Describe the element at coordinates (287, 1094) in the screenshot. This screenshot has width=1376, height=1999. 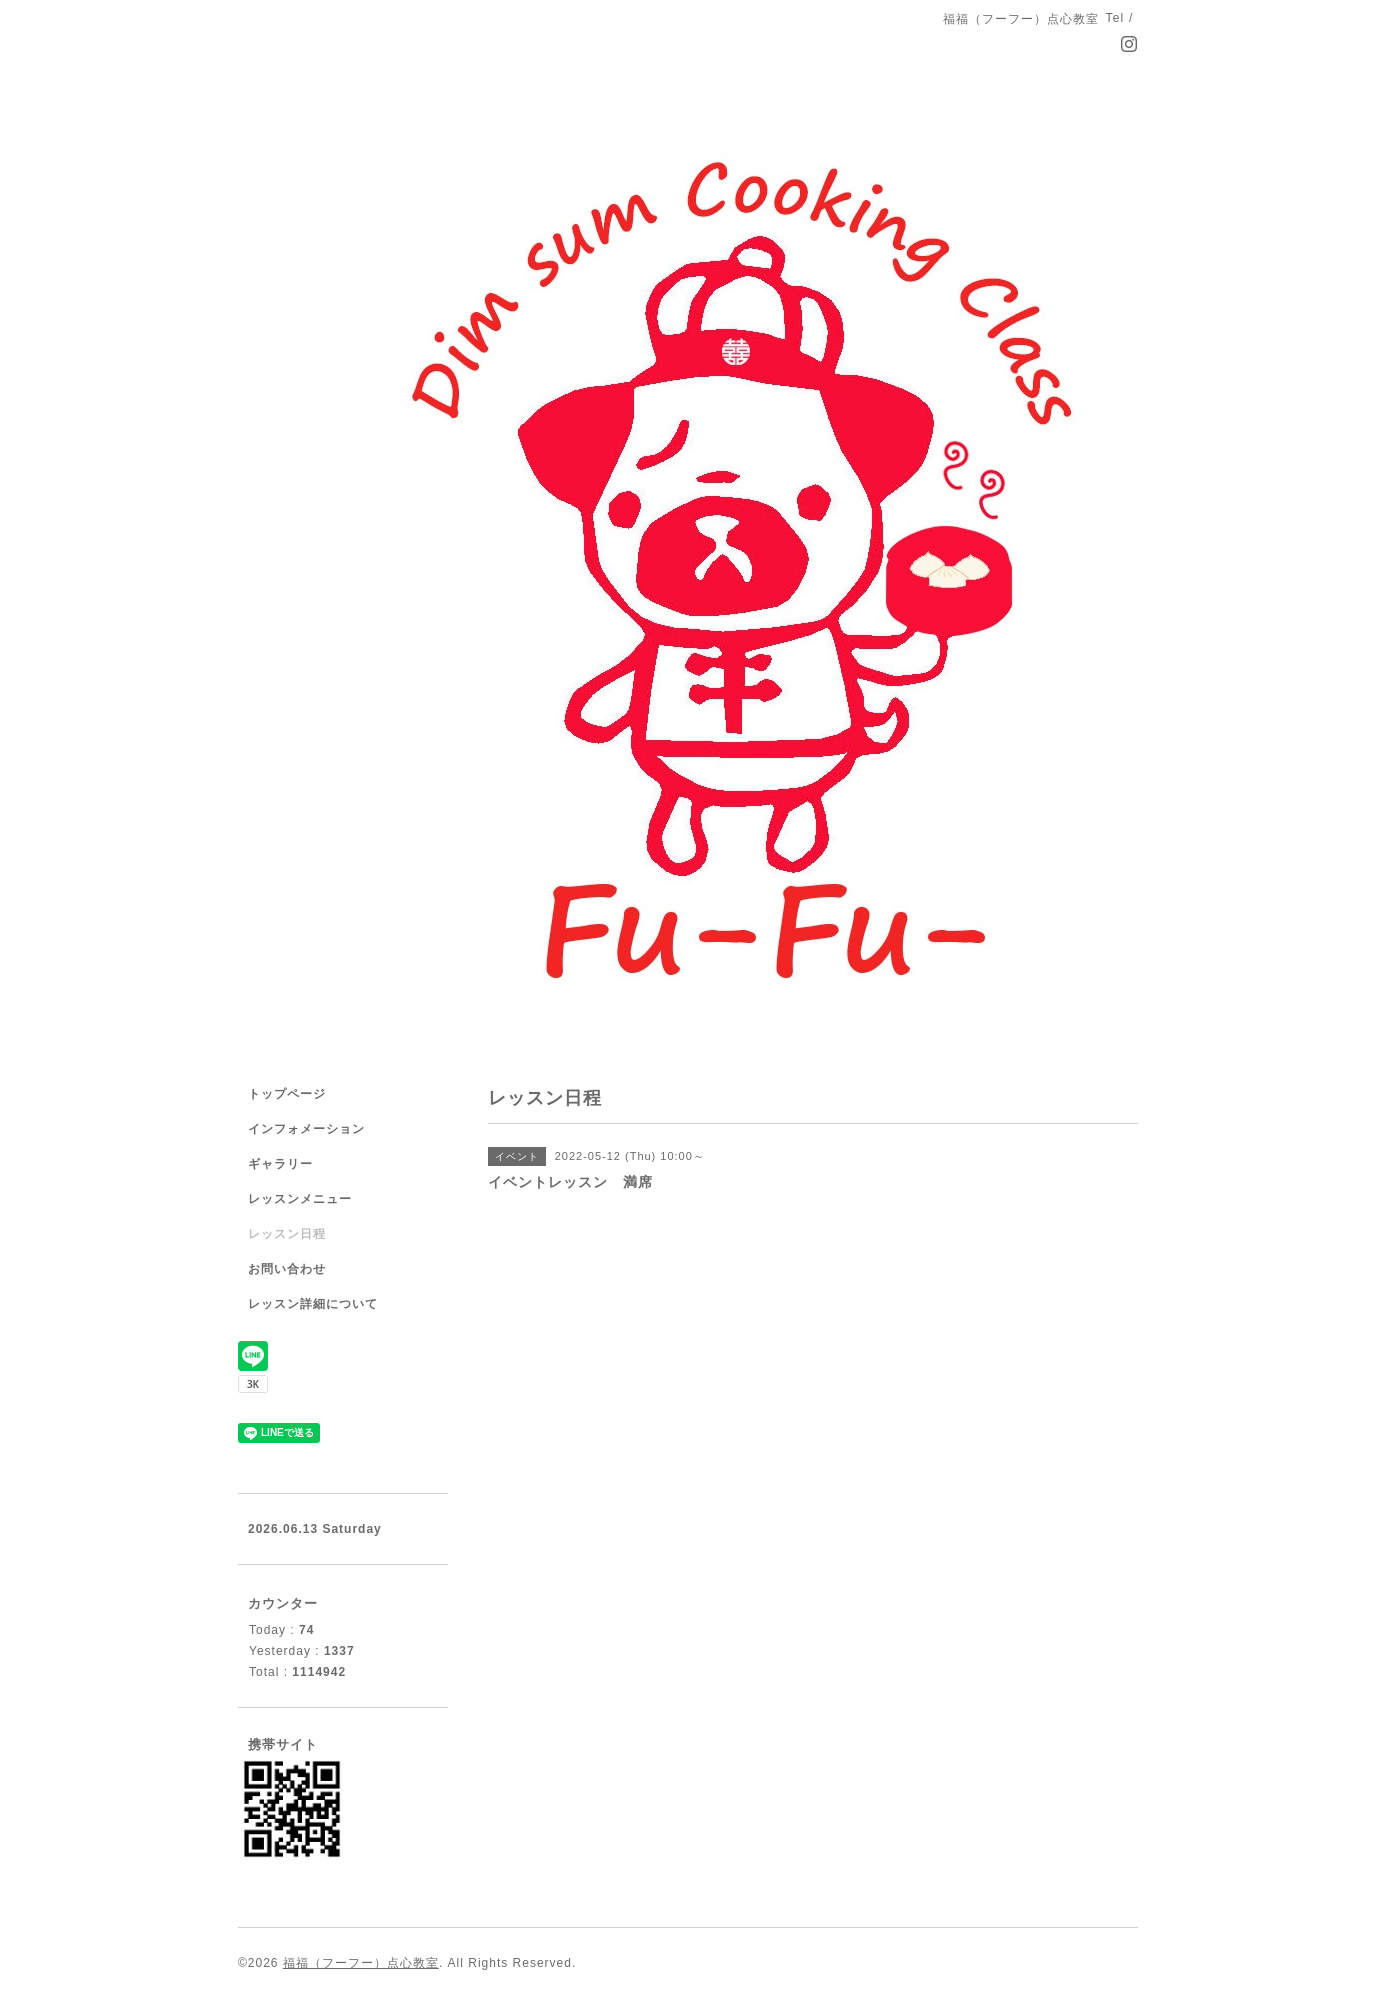
I see `トップページ` at that location.